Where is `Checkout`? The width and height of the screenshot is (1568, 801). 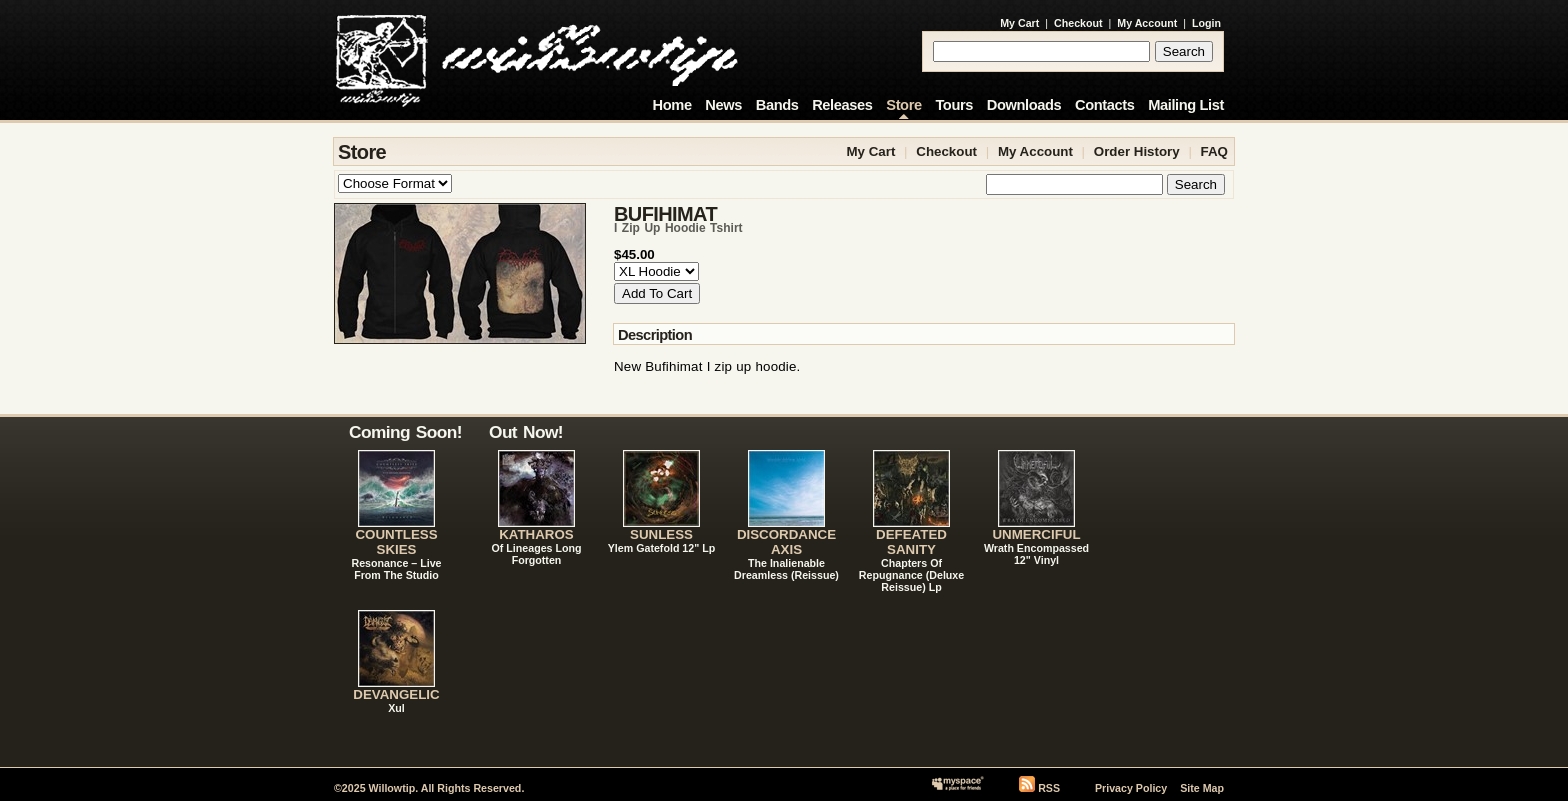 Checkout is located at coordinates (1078, 23).